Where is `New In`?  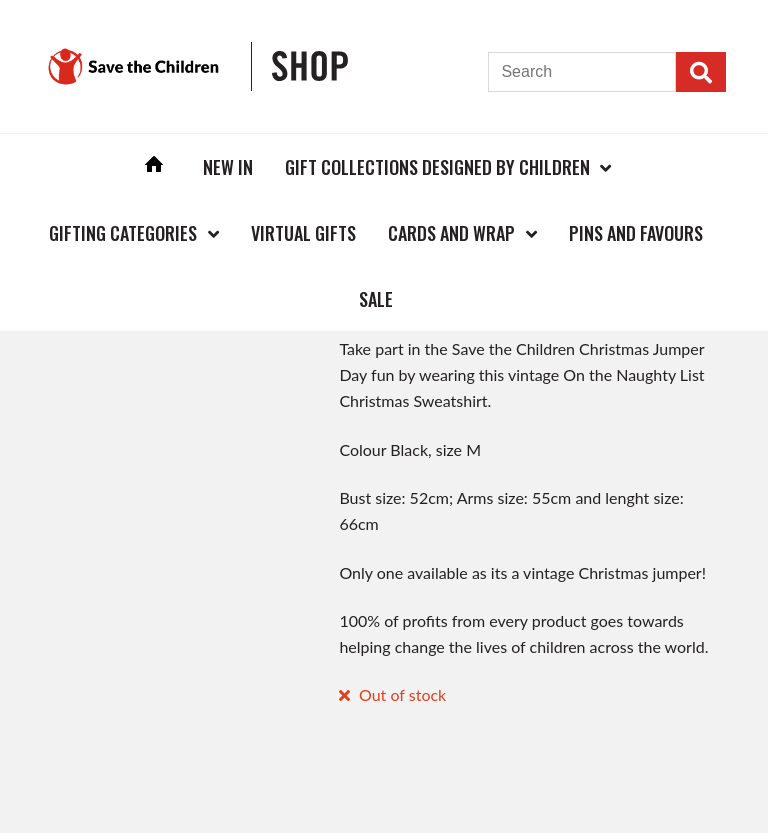
New In is located at coordinates (228, 167).